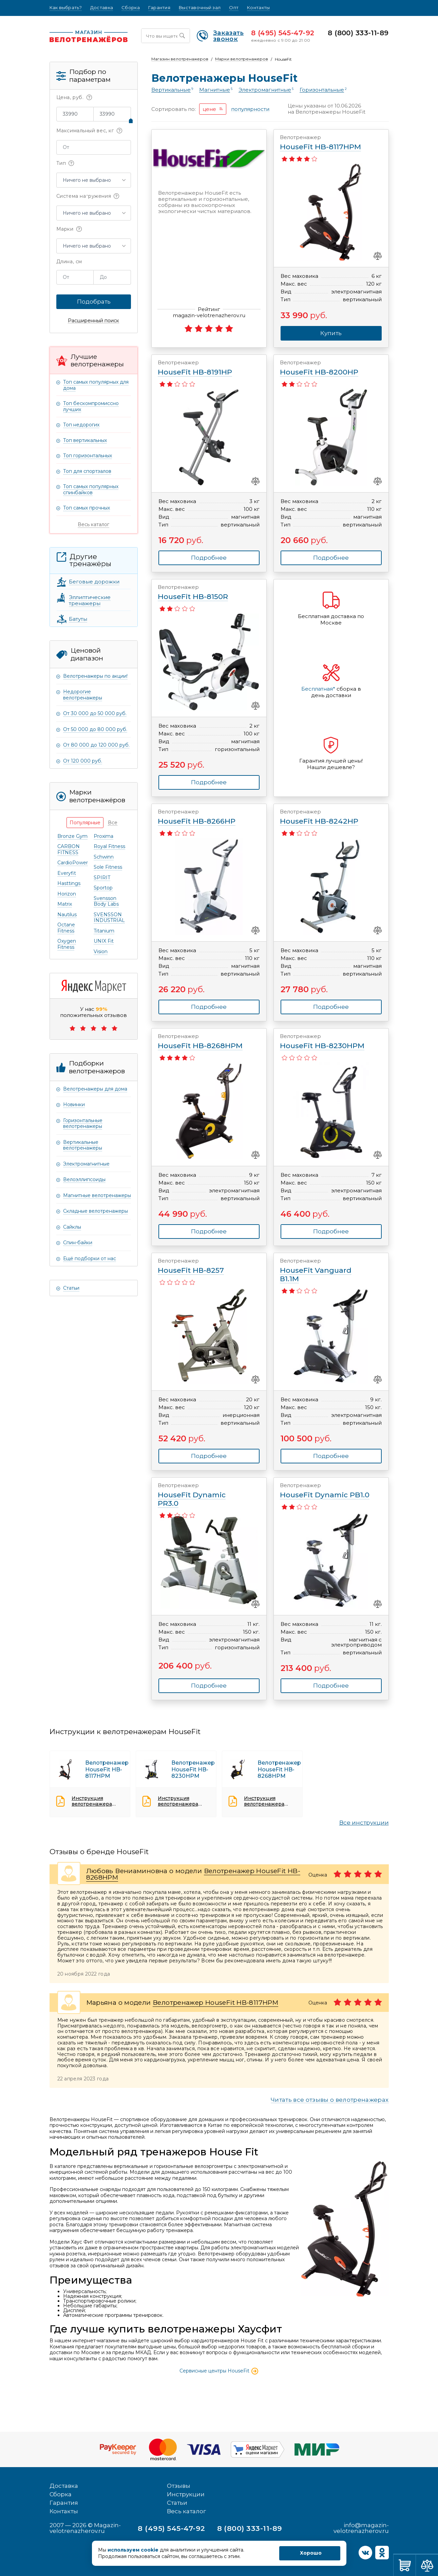 The image size is (438, 2576). I want to click on Подобрать, so click(94, 301).